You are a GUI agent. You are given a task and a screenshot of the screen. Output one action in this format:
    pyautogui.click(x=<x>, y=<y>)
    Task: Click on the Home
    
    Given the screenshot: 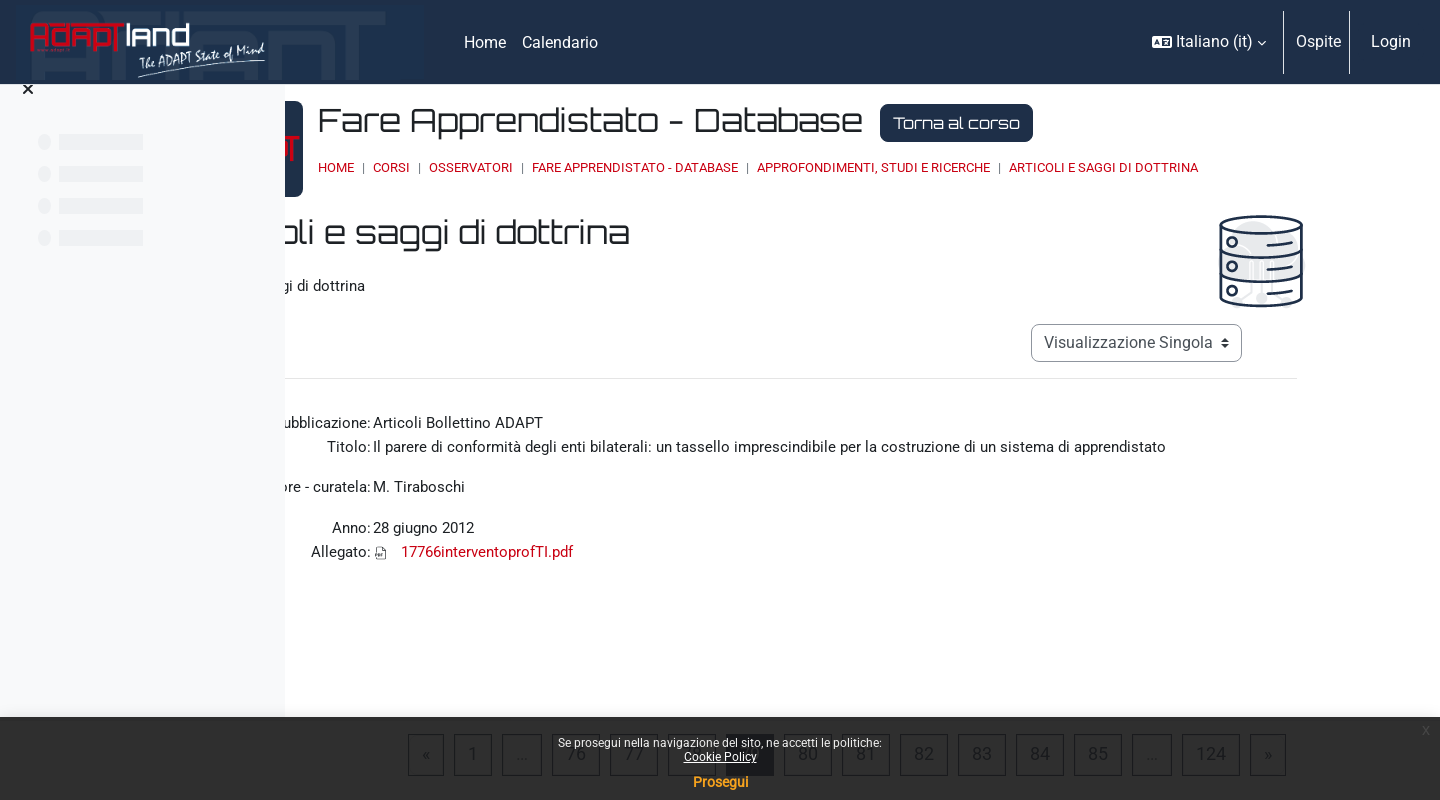 What is the action you would take?
    pyautogui.click(x=521, y=167)
    